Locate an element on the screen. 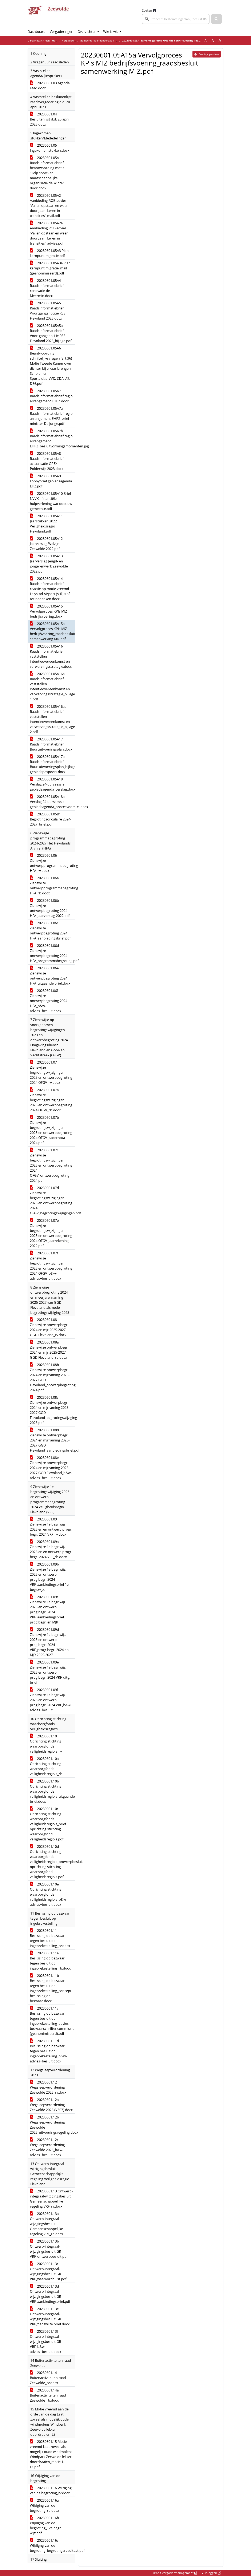 This screenshot has height=2576, width=251. 20230601.11a Beslissing op bezwaar tegen besluit op ingebrekestelling_rb.docx is located at coordinates (50, 1961).